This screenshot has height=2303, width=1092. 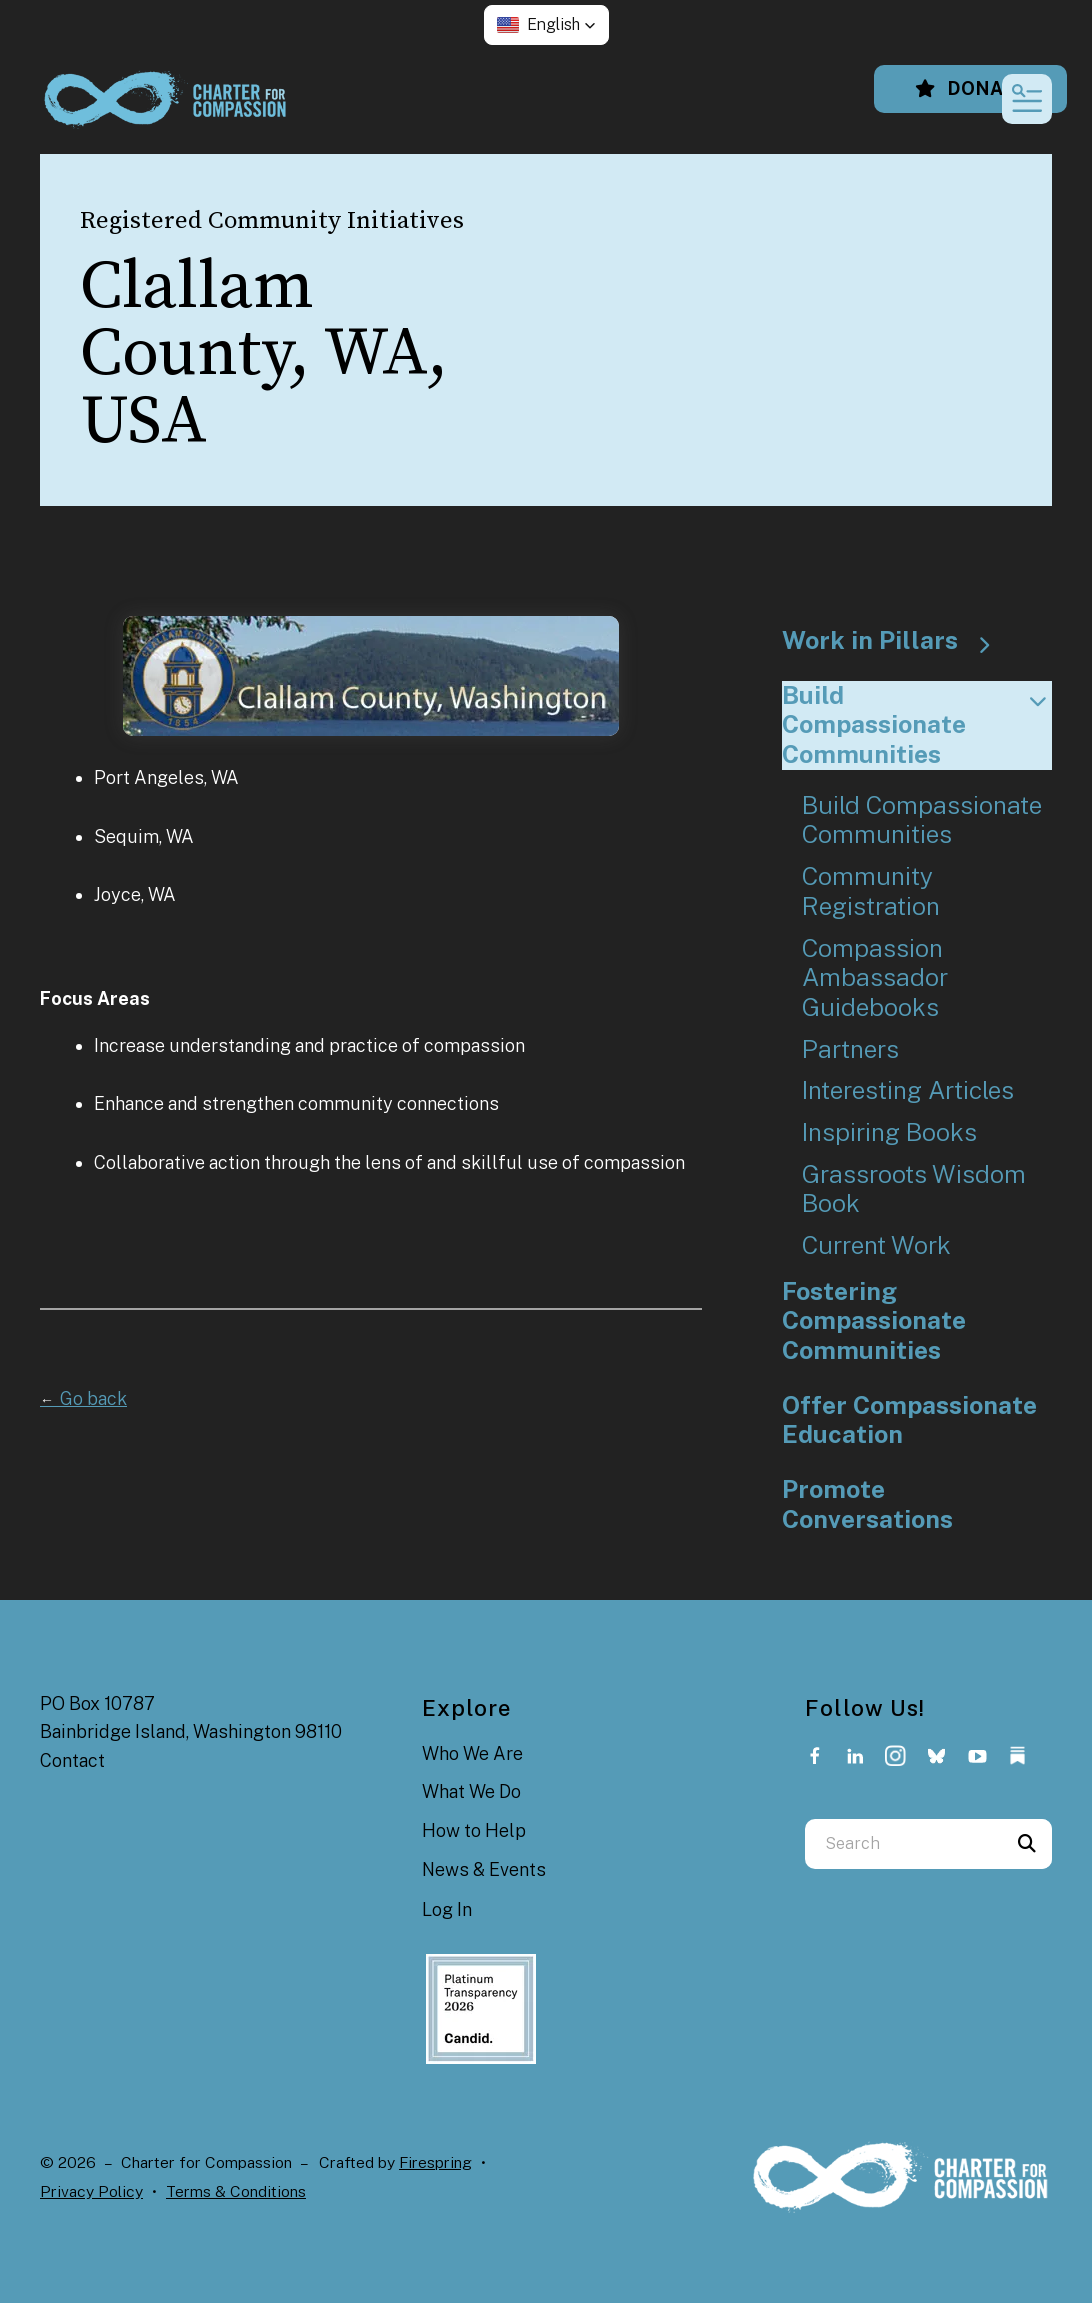 I want to click on How to Help, so click(x=474, y=1830).